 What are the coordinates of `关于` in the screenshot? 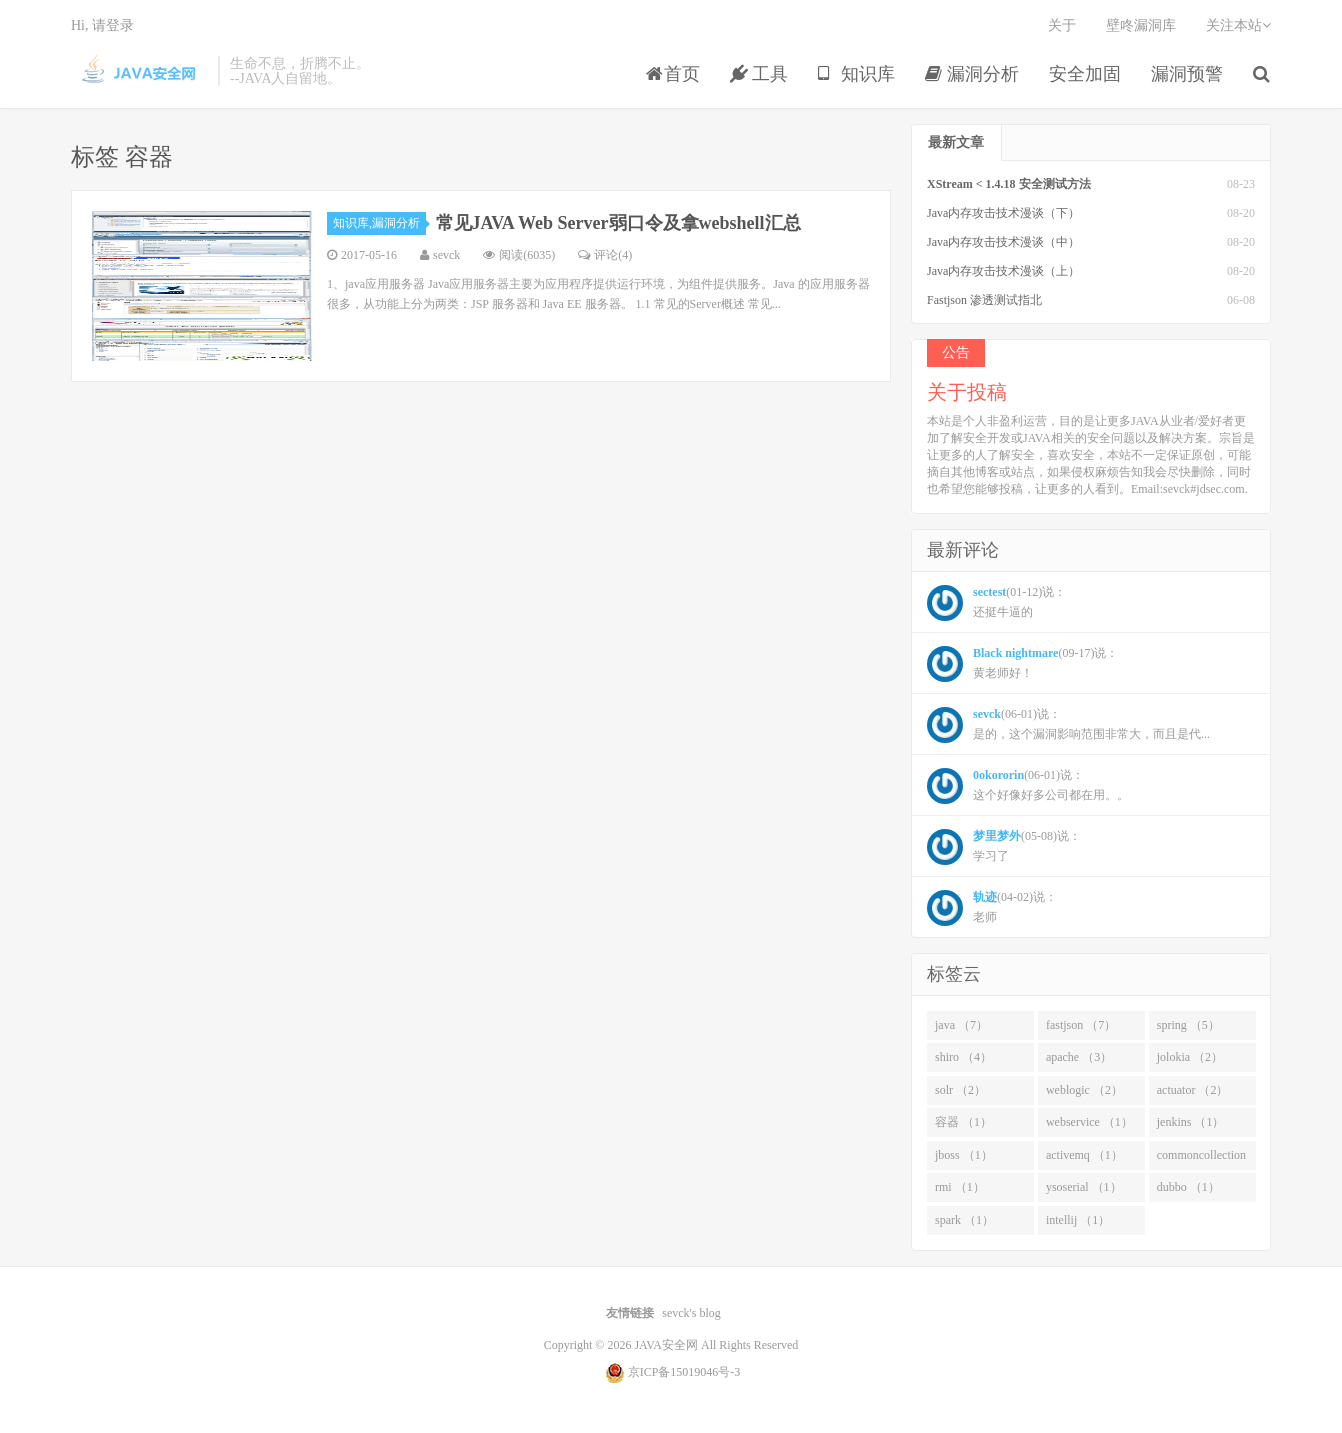 It's located at (1062, 25).